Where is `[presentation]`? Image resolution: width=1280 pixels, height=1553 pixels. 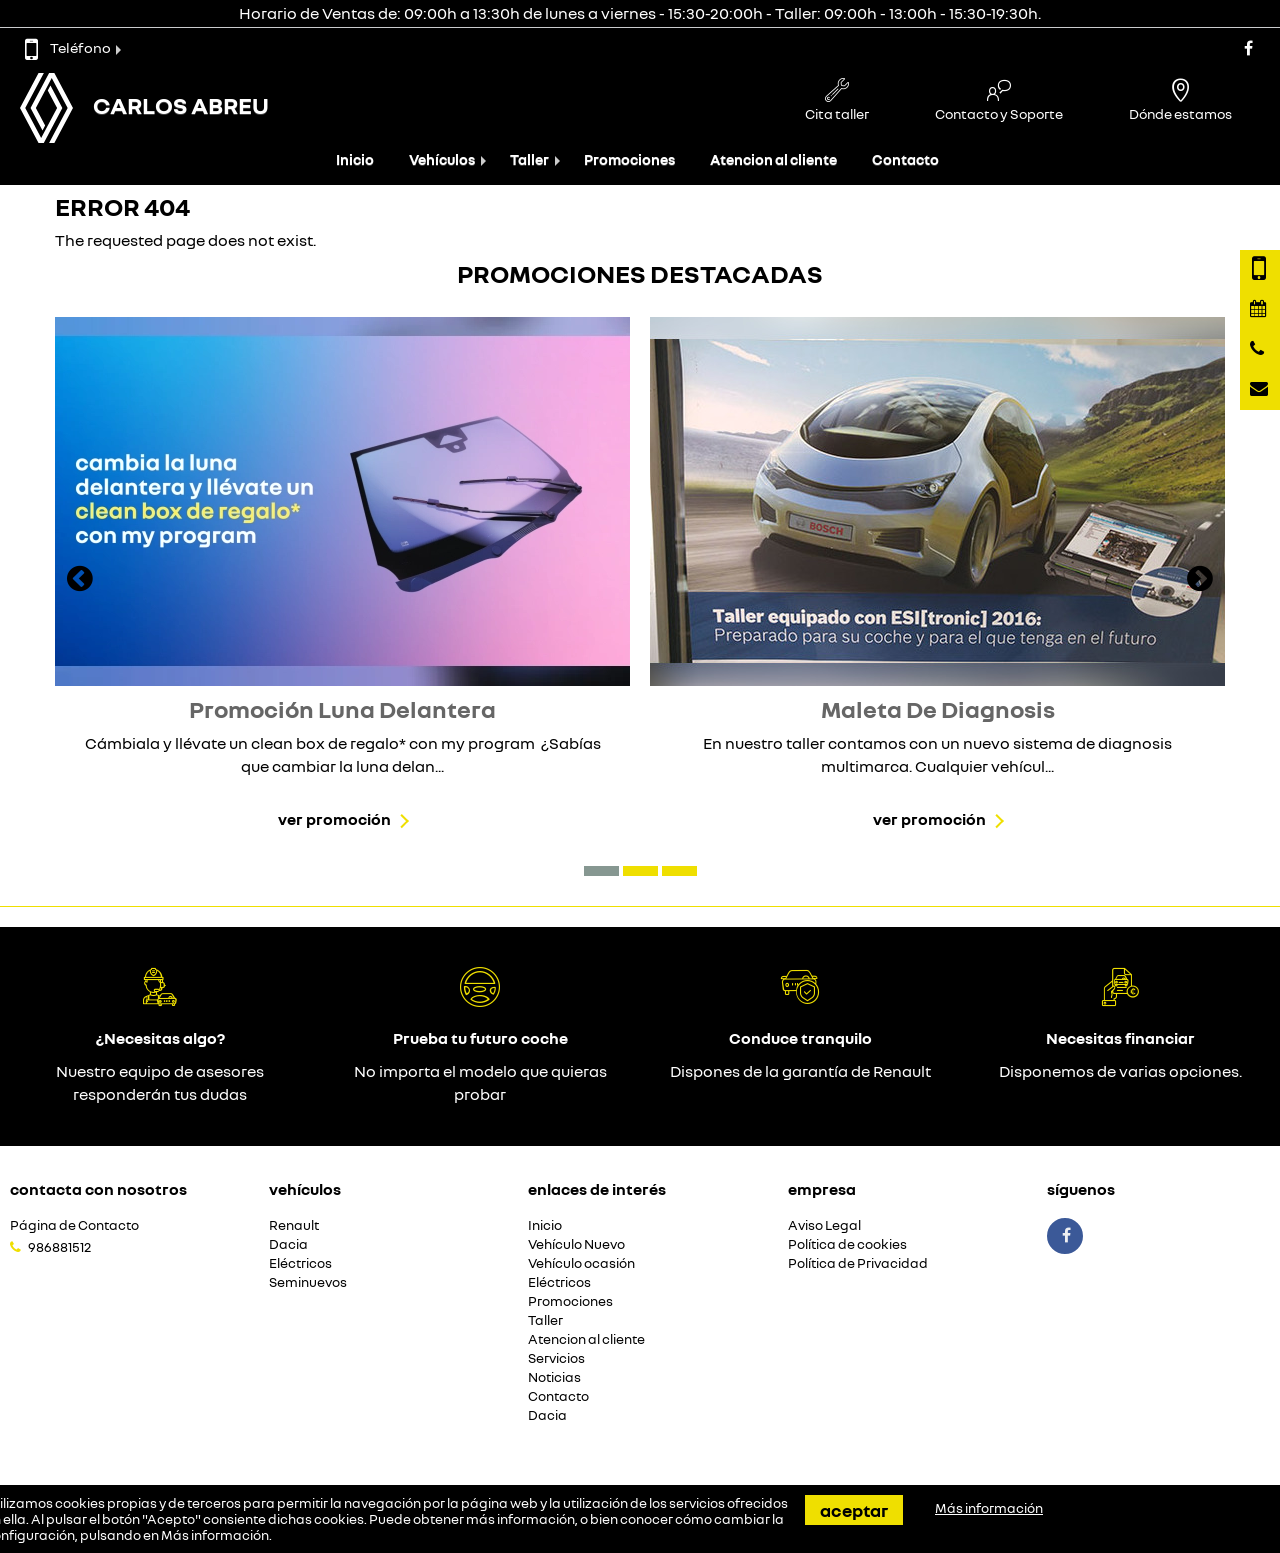 [presentation] is located at coordinates (80, 581).